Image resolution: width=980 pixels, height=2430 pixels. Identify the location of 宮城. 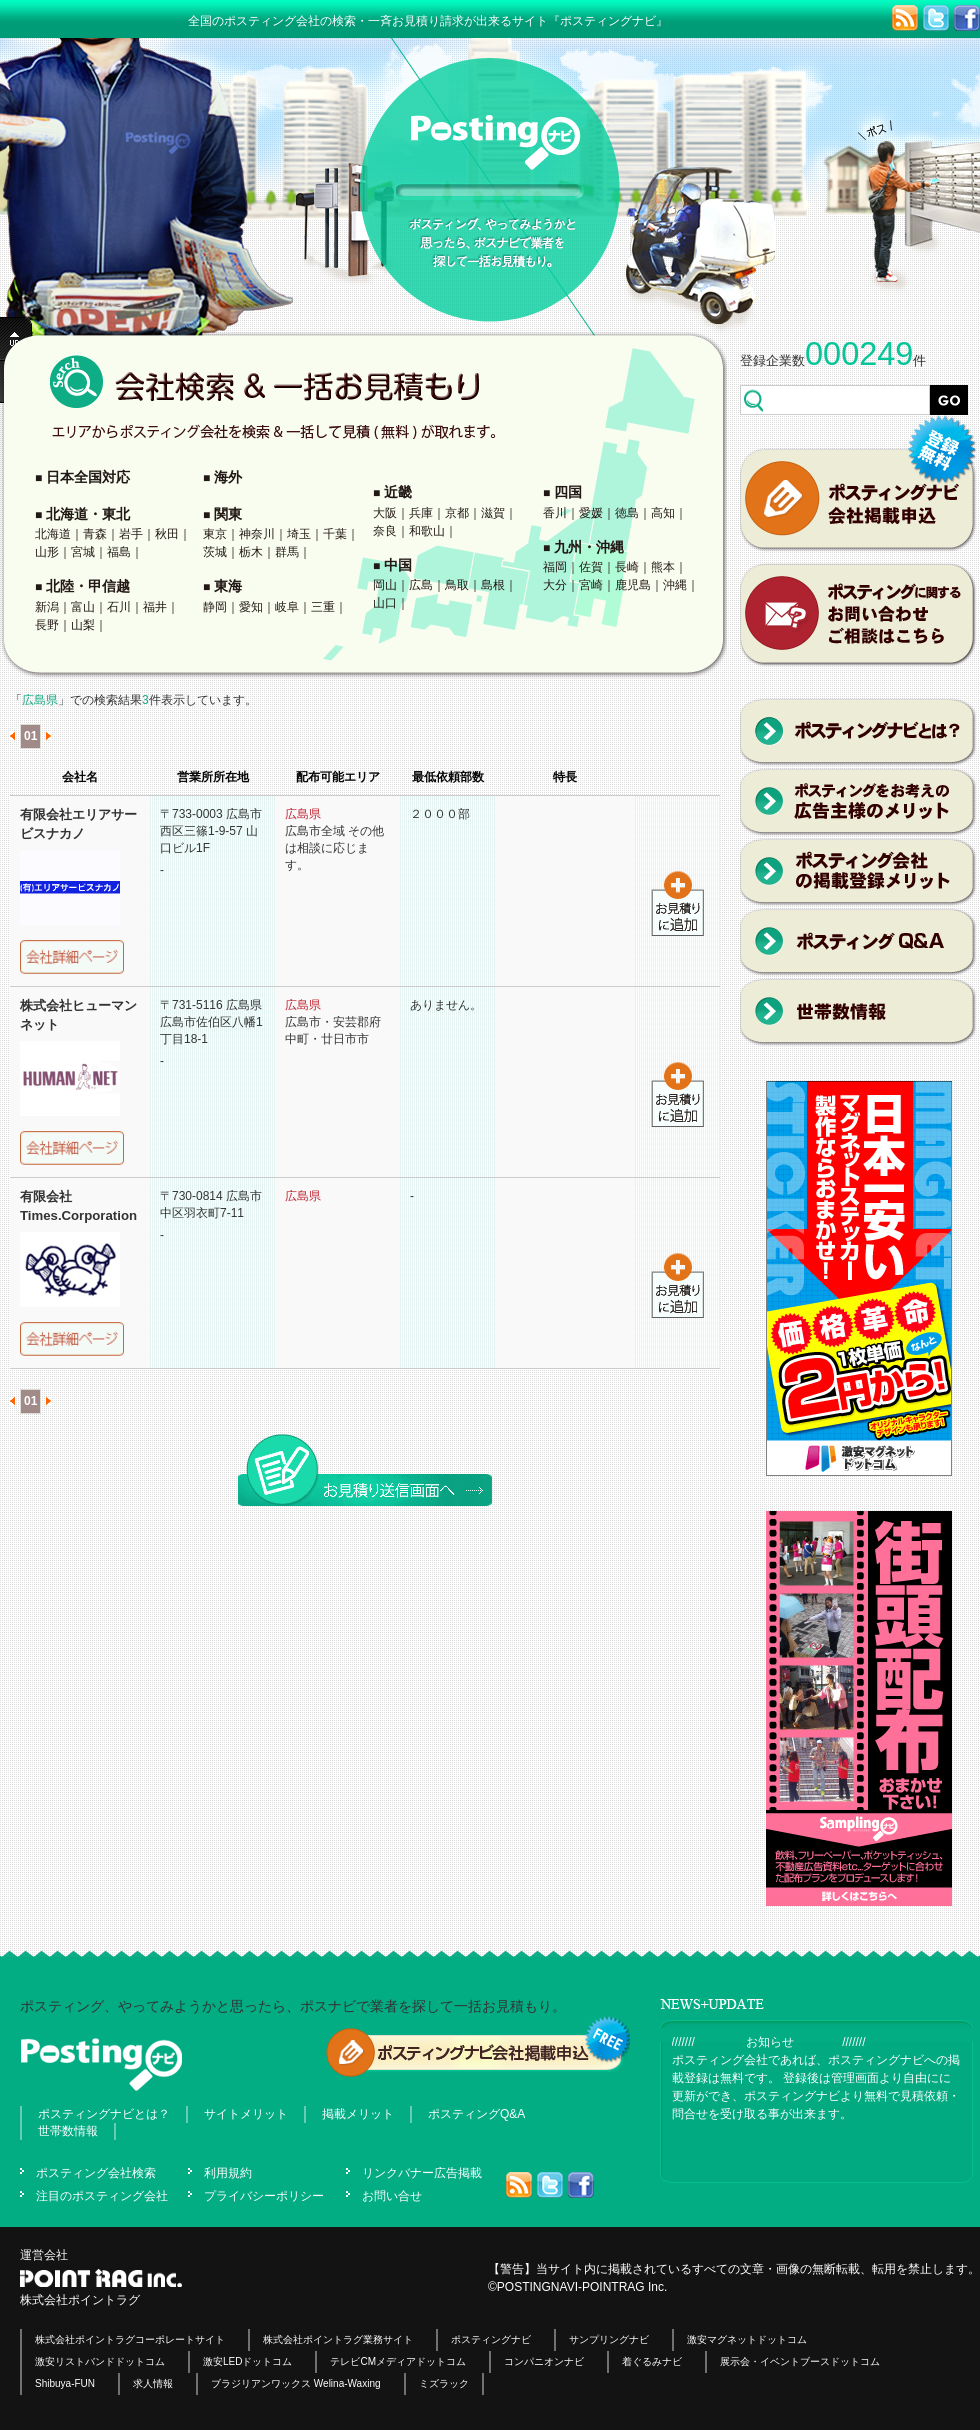
(83, 552).